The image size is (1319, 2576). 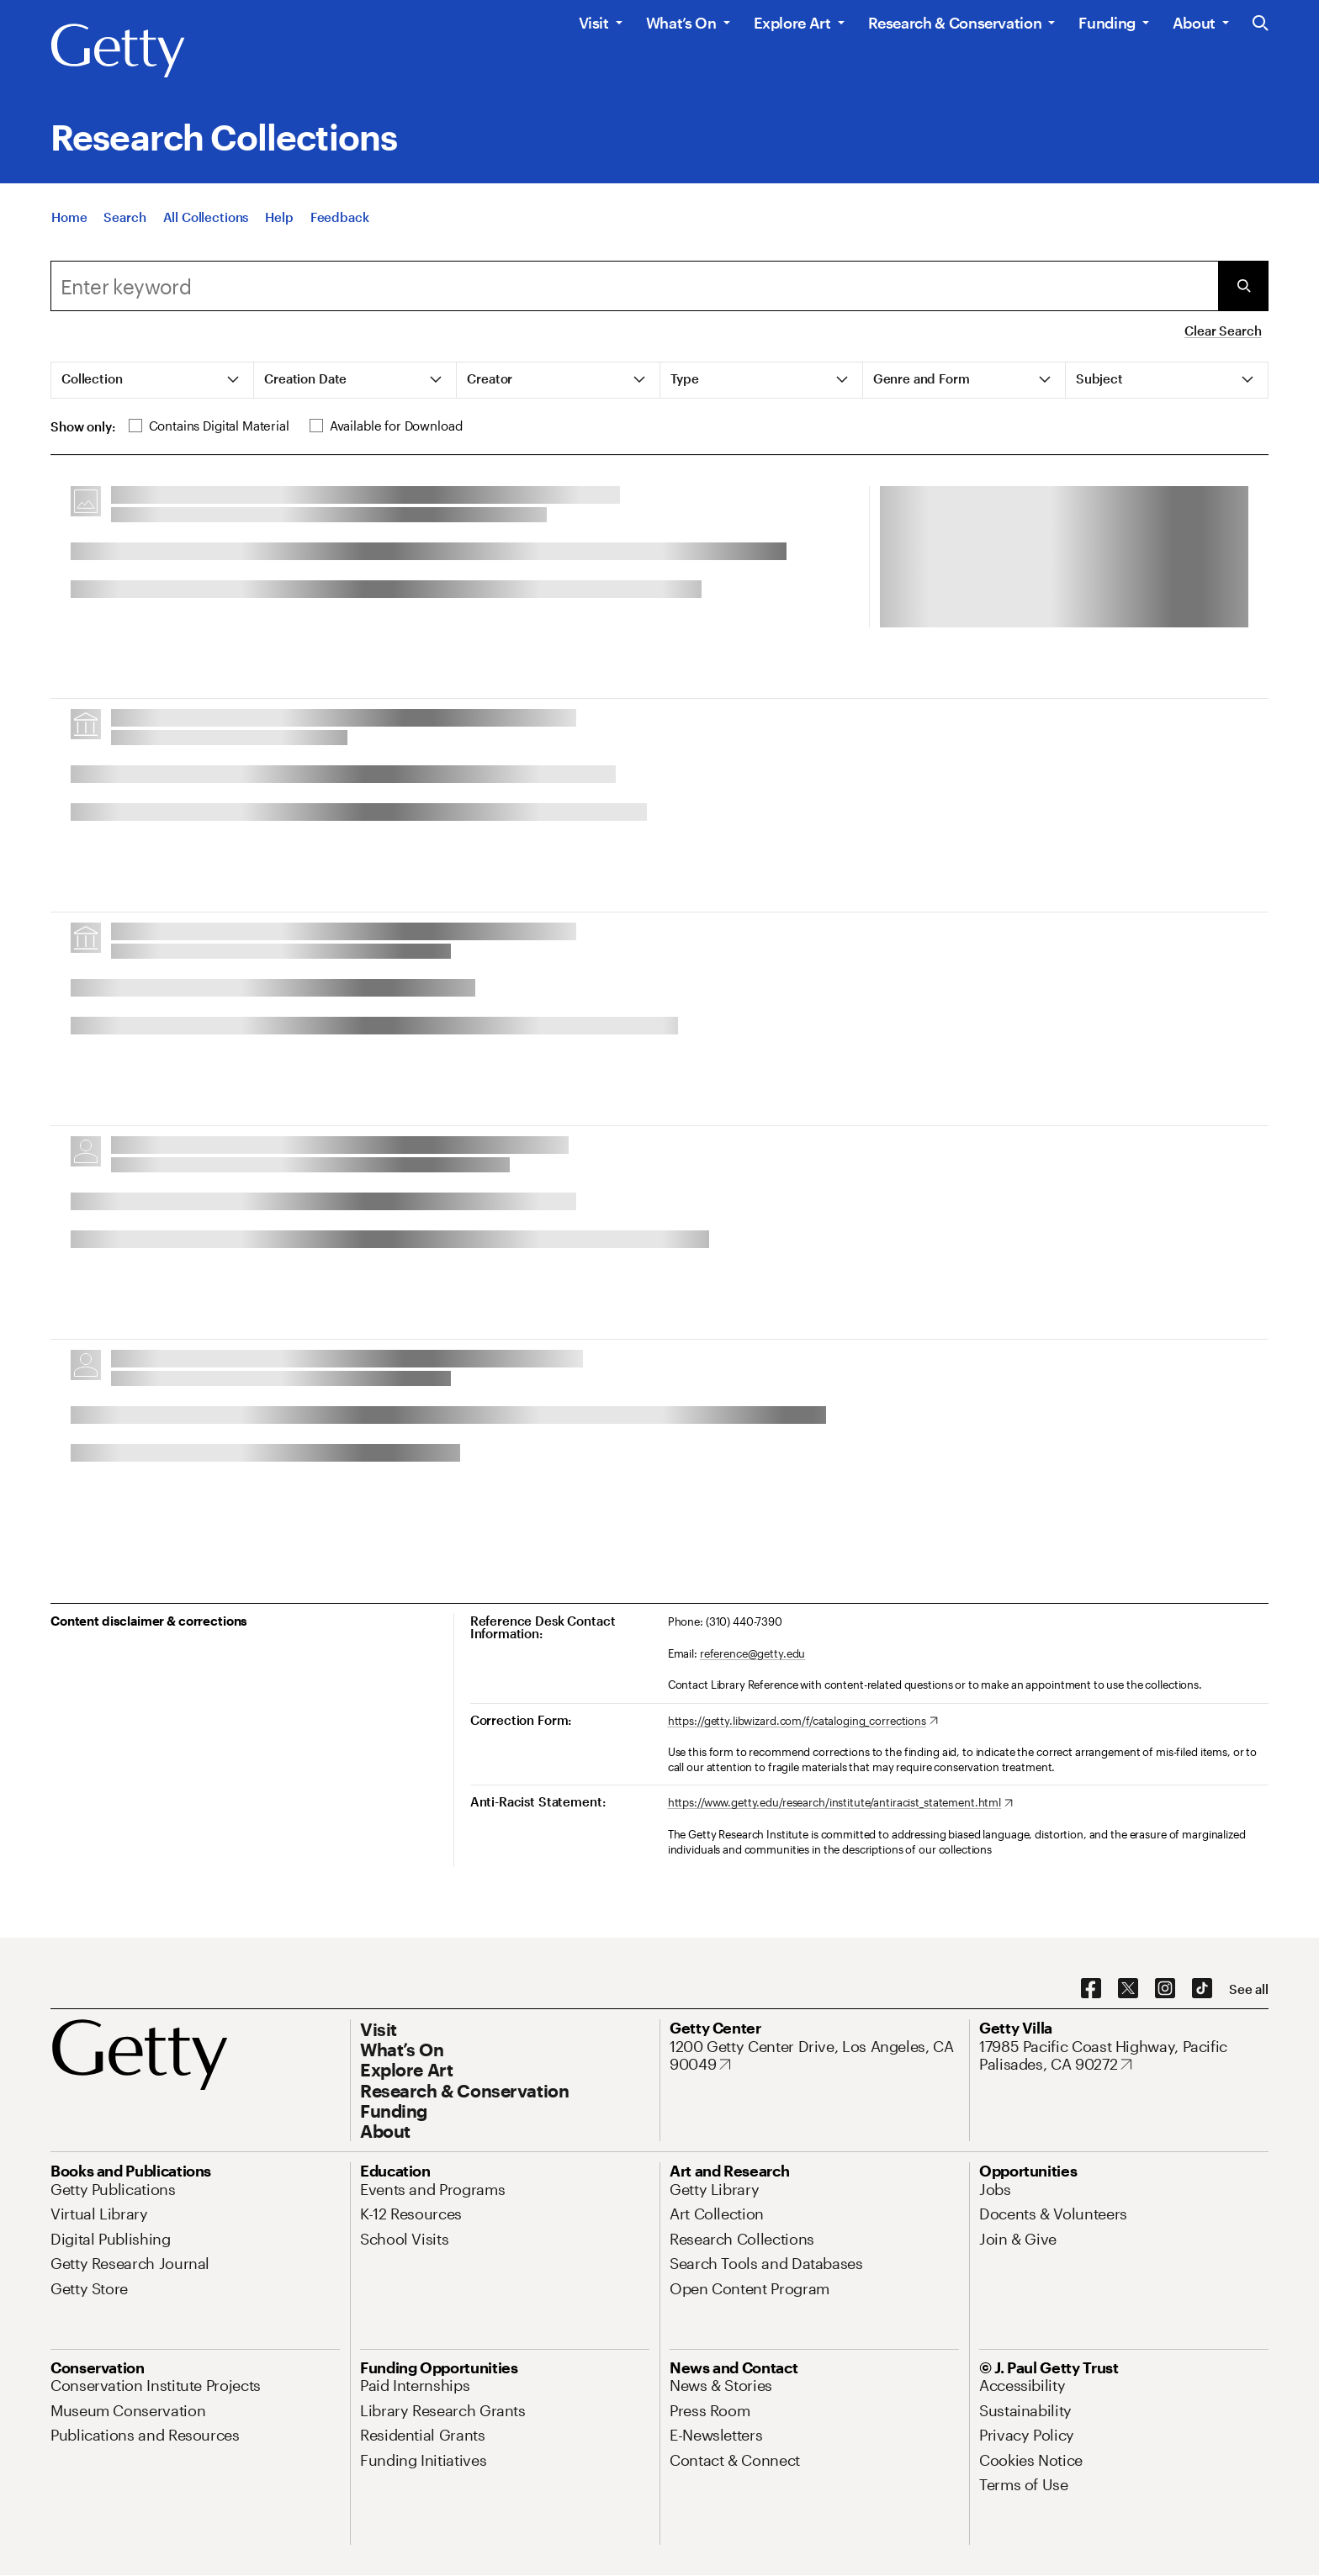 What do you see at coordinates (339, 217) in the screenshot?
I see `[Feedback. Opens in new tab]` at bounding box center [339, 217].